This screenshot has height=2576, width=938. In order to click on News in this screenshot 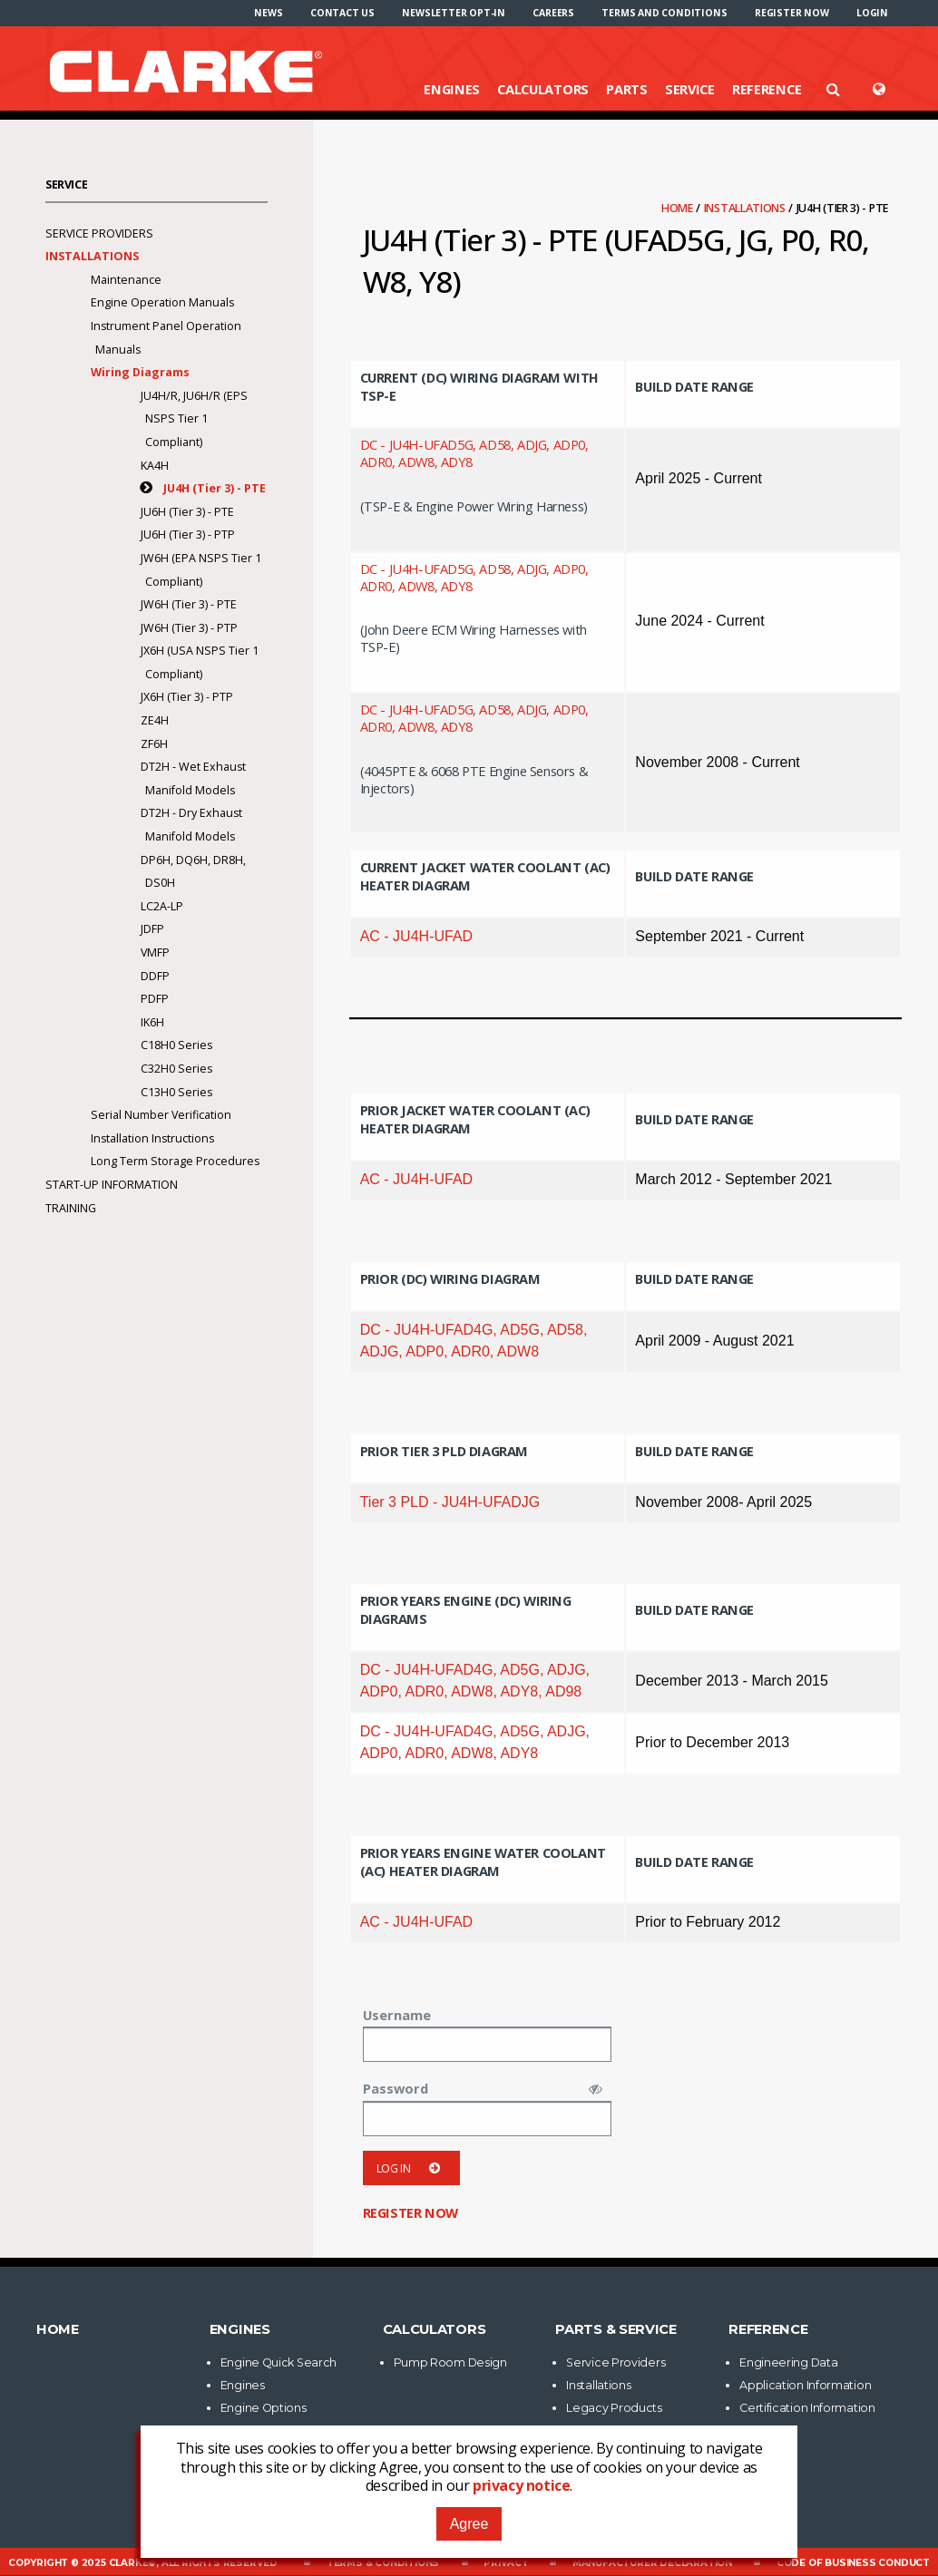, I will do `click(268, 12)`.